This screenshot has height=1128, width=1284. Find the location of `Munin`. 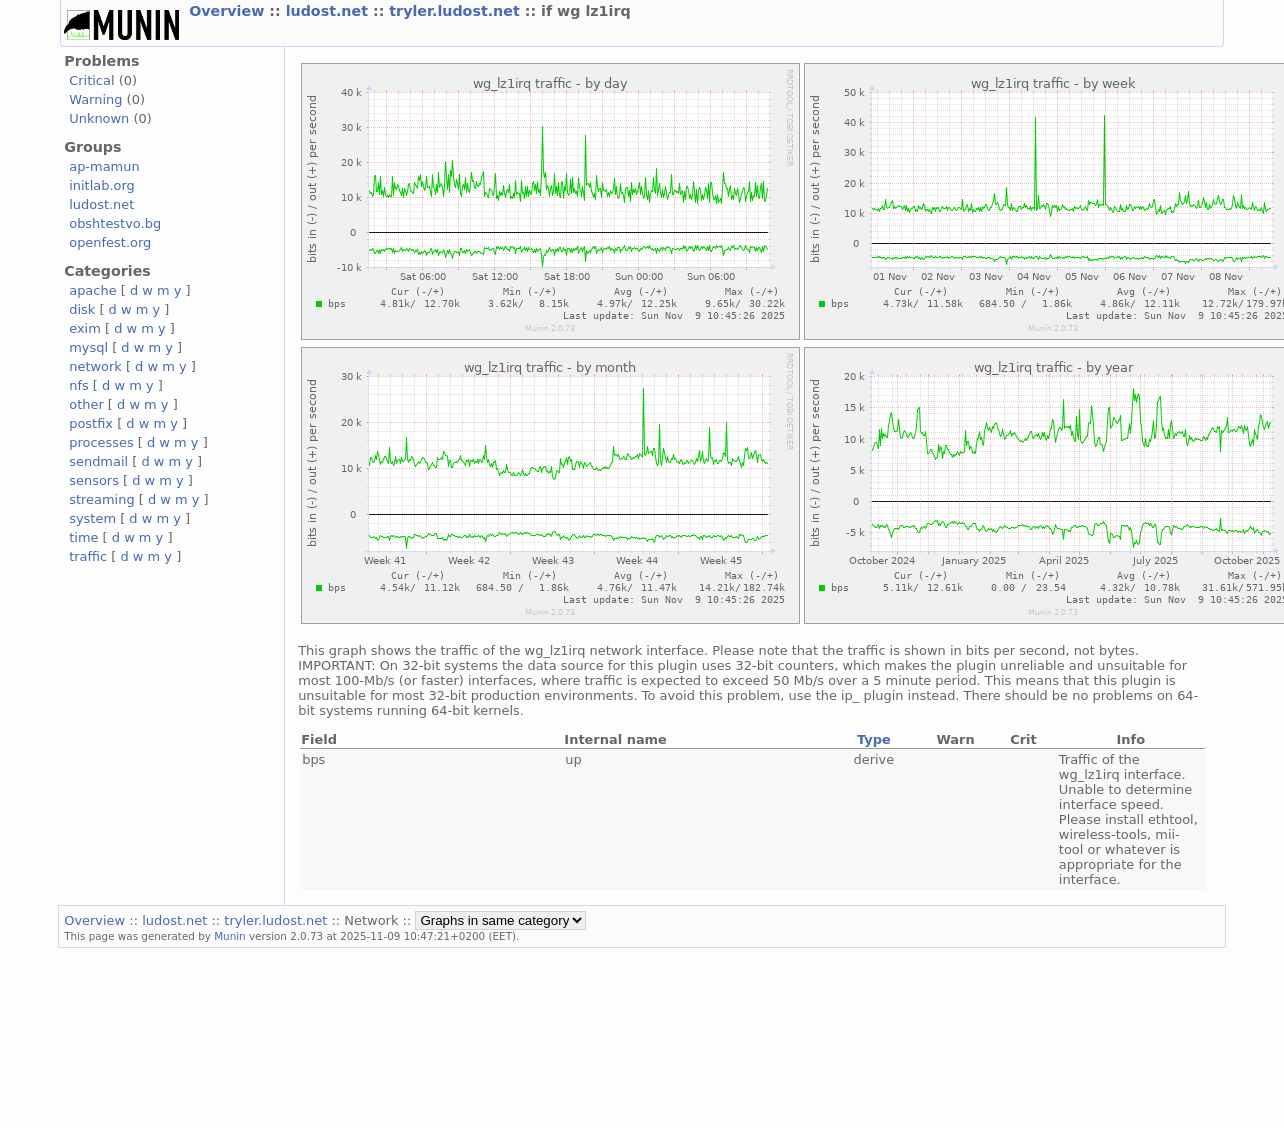

Munin is located at coordinates (230, 936).